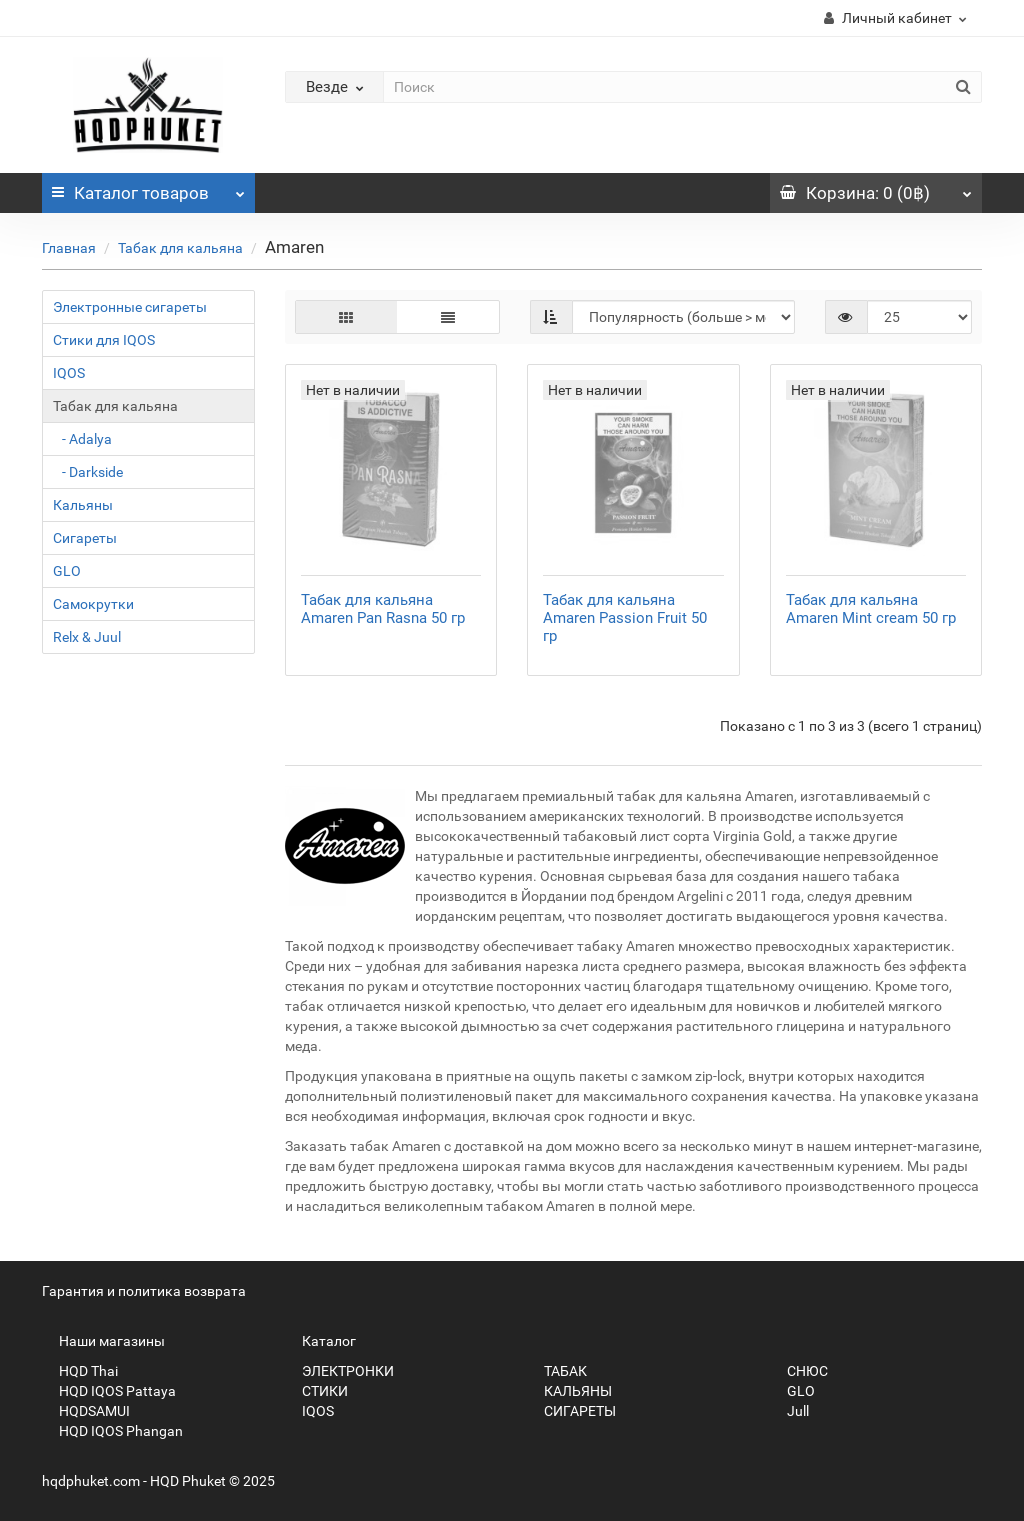  I want to click on СИГАРЕТЫ, so click(571, 1411).